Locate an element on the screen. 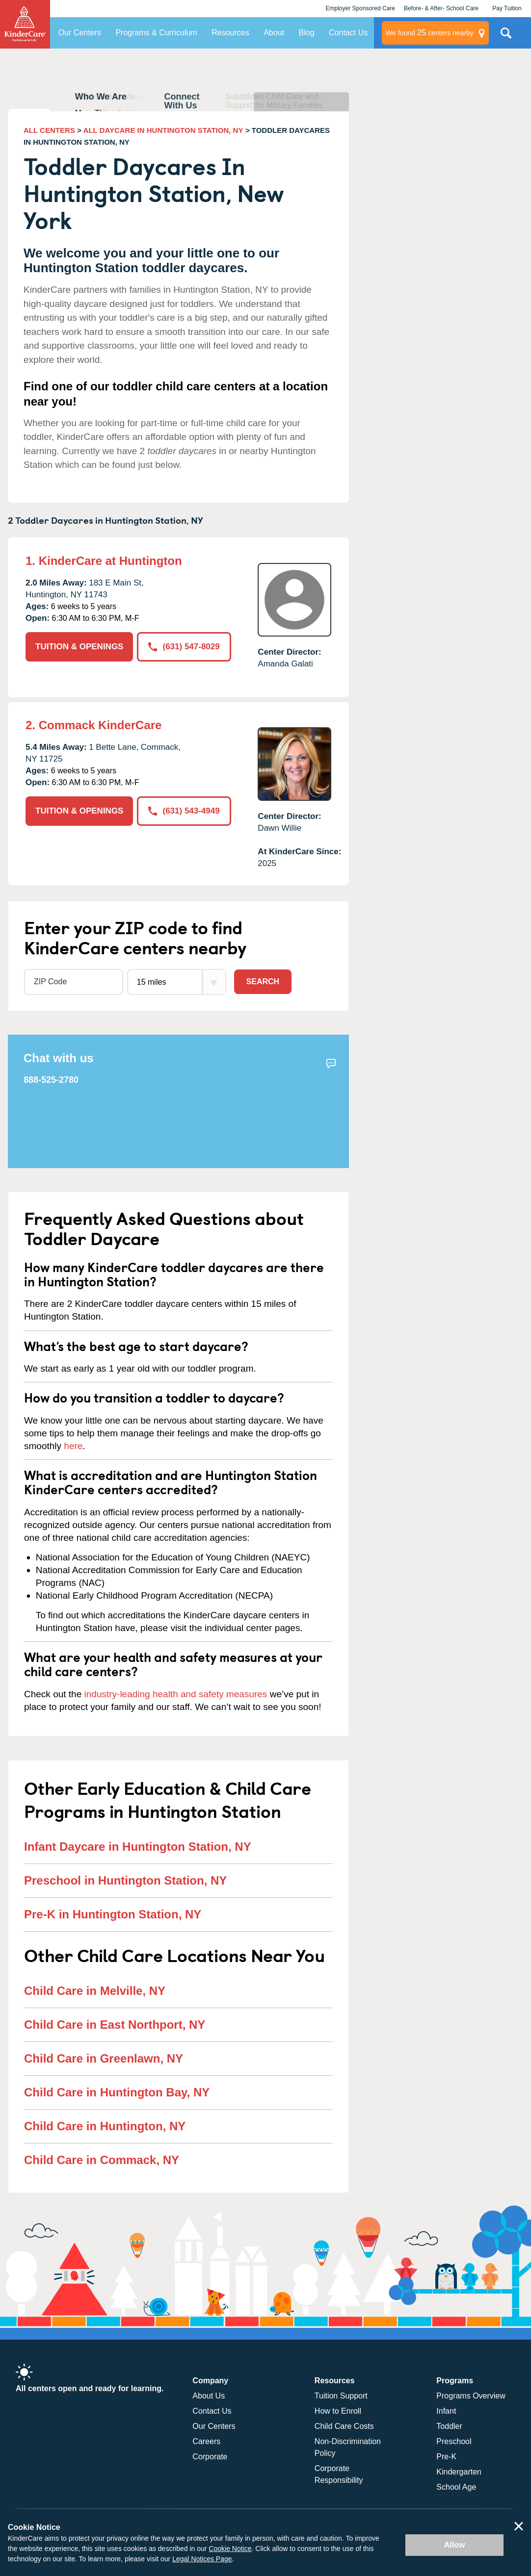  Preschool in Huntington Station, NY is located at coordinates (125, 1880).